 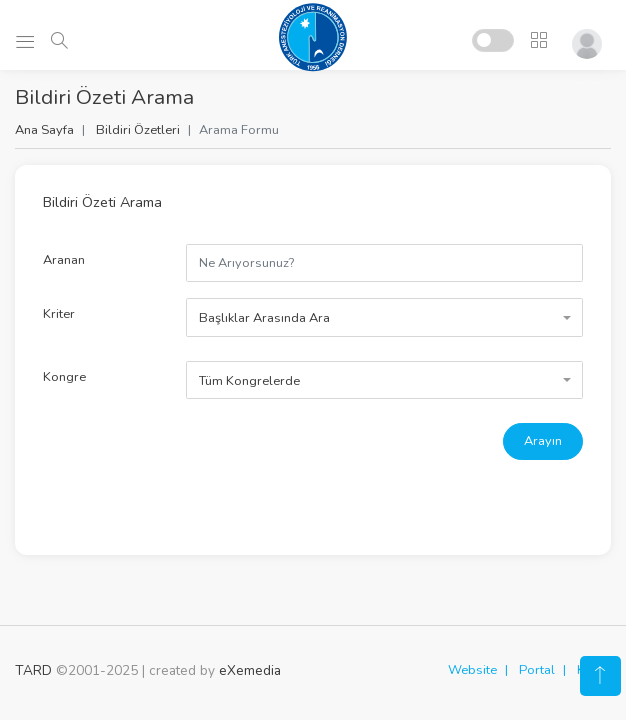 What do you see at coordinates (472, 670) in the screenshot?
I see `Website` at bounding box center [472, 670].